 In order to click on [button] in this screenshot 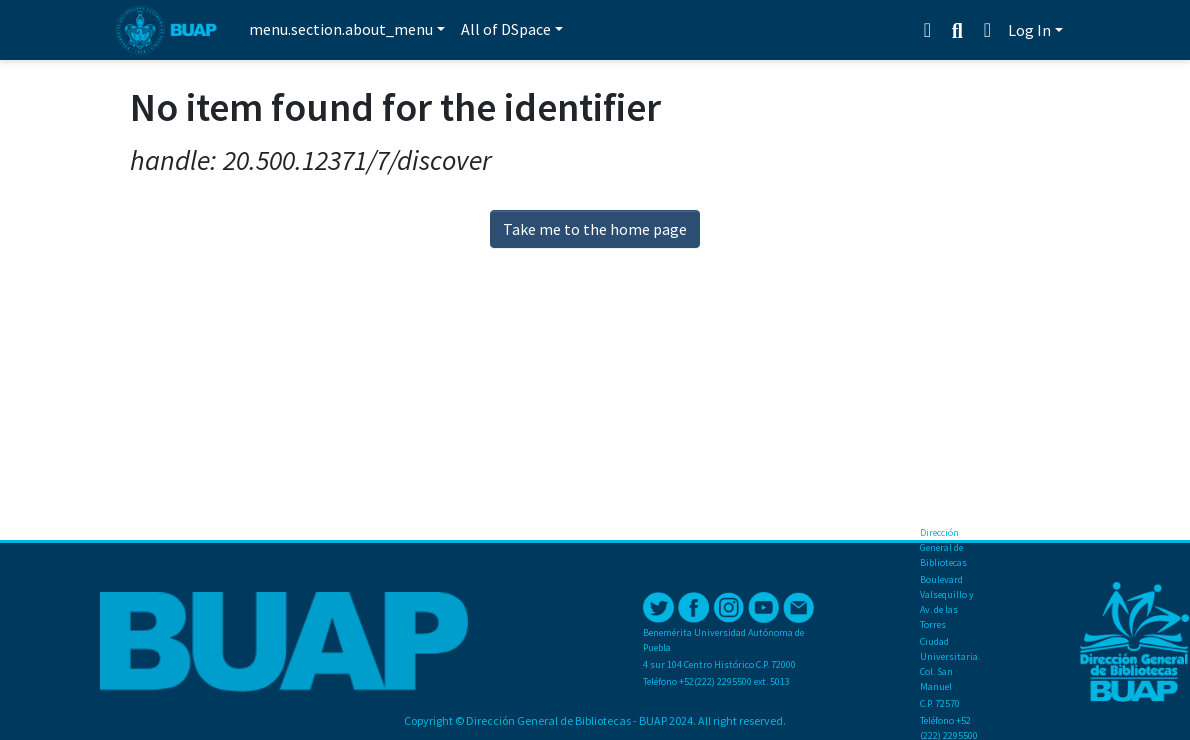, I will do `click(987, 30)`.